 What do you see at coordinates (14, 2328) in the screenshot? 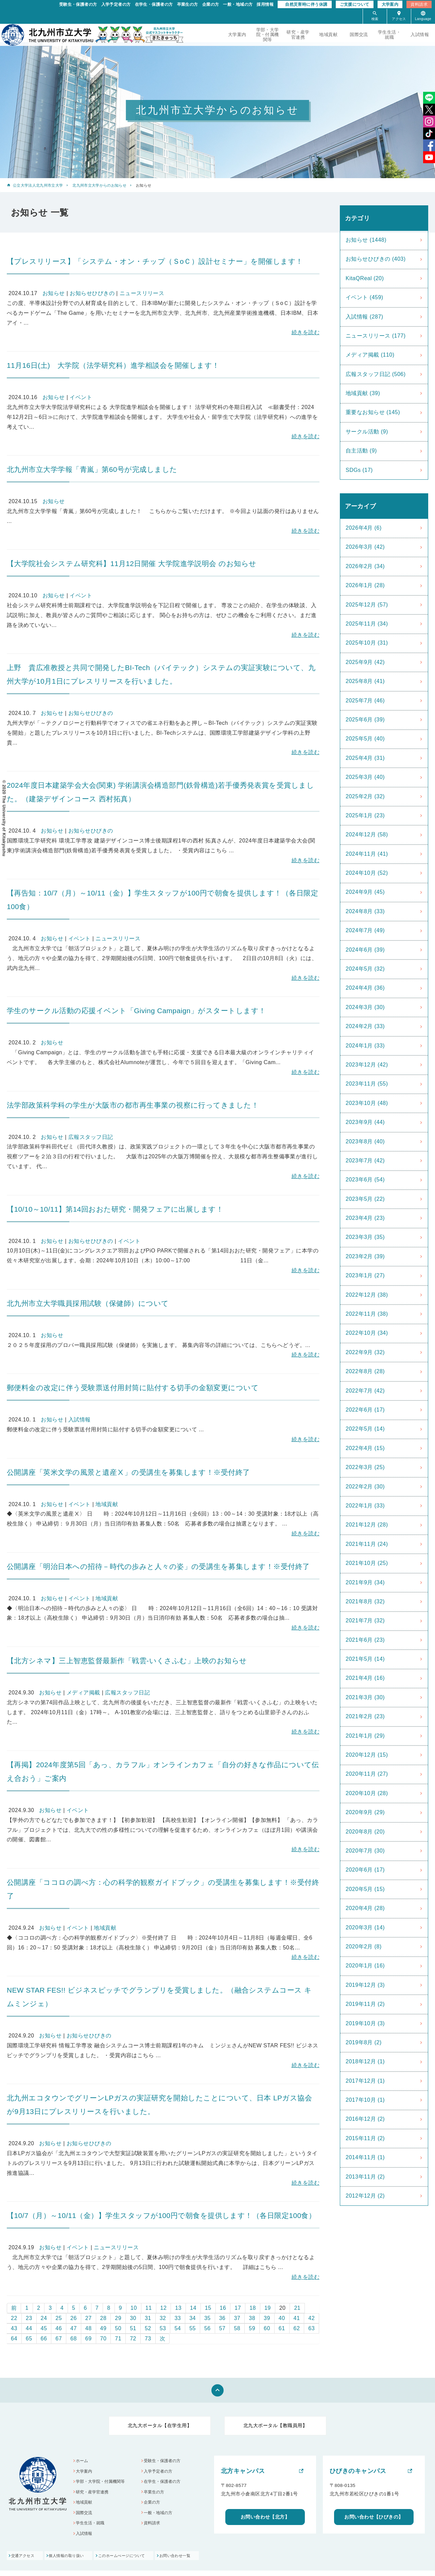
I see `43` at bounding box center [14, 2328].